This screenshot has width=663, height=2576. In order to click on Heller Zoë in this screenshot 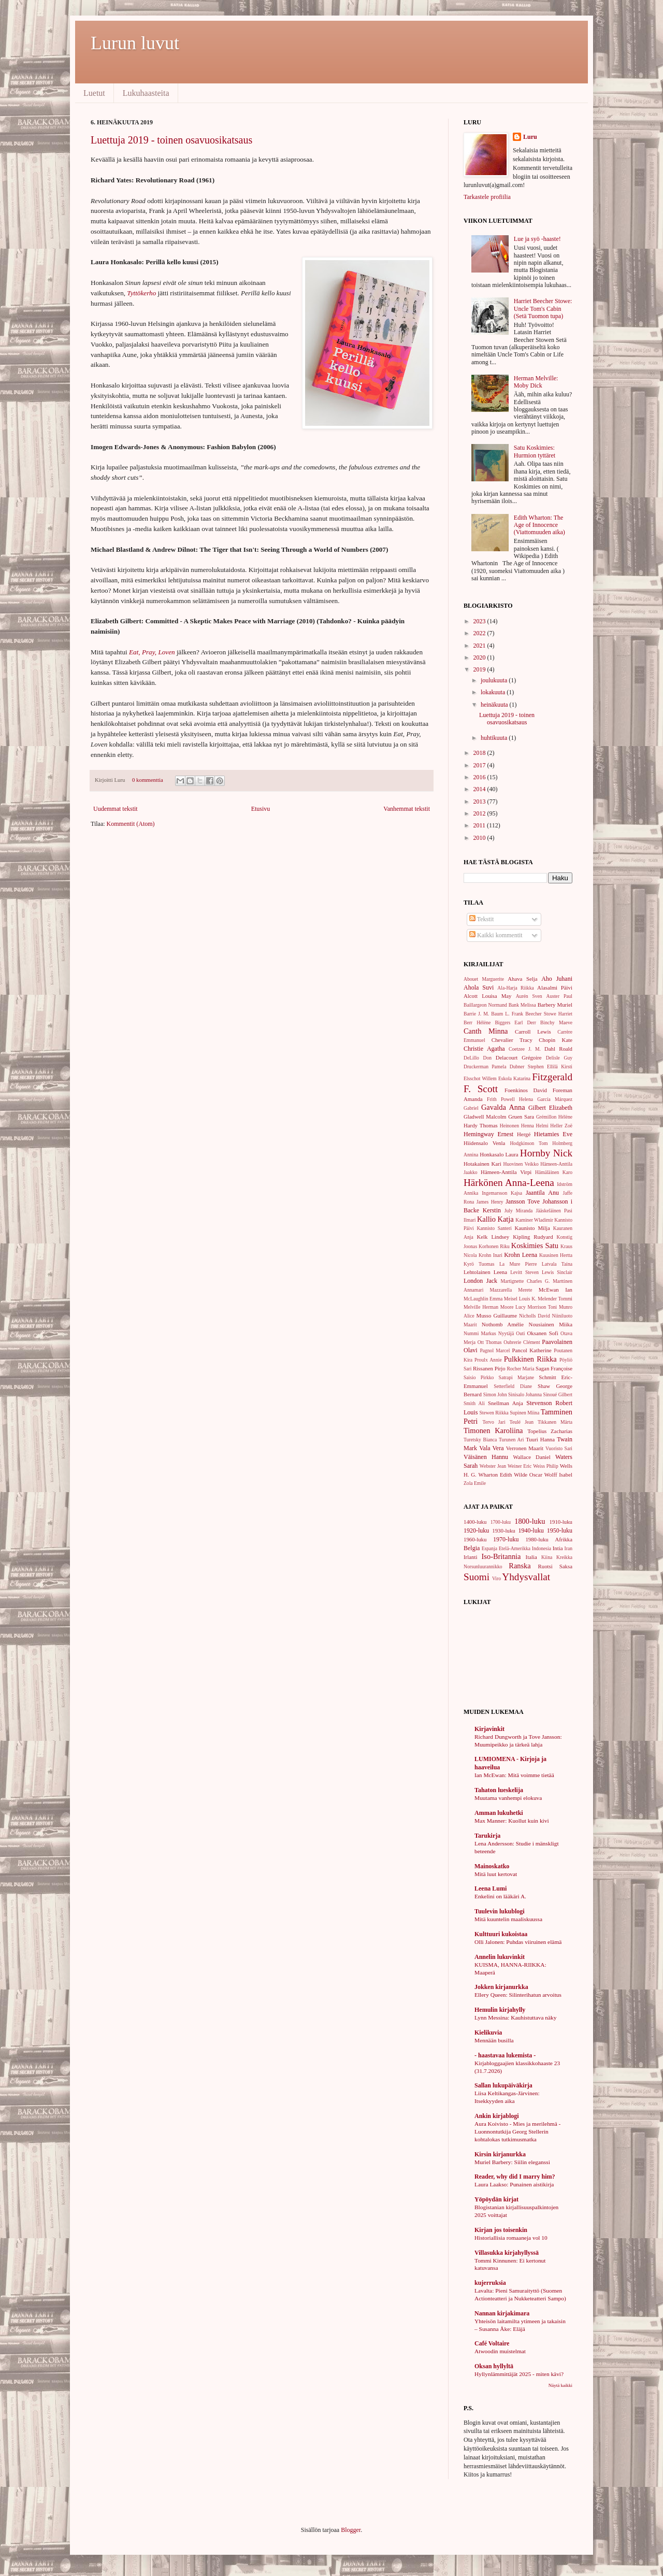, I will do `click(561, 1125)`.